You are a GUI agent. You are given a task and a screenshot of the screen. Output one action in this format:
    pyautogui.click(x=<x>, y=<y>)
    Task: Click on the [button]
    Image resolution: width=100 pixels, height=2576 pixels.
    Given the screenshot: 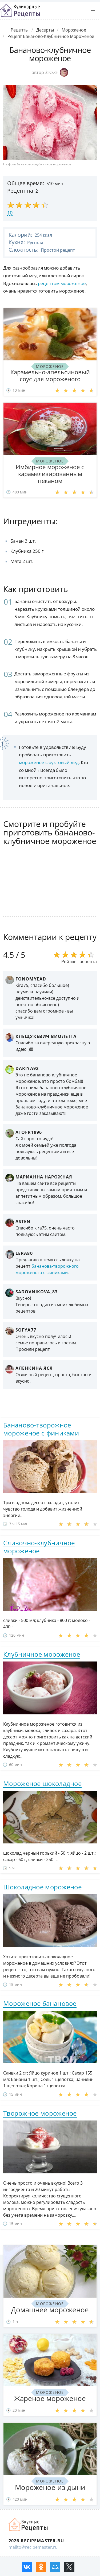 What is the action you would take?
    pyautogui.click(x=93, y=11)
    